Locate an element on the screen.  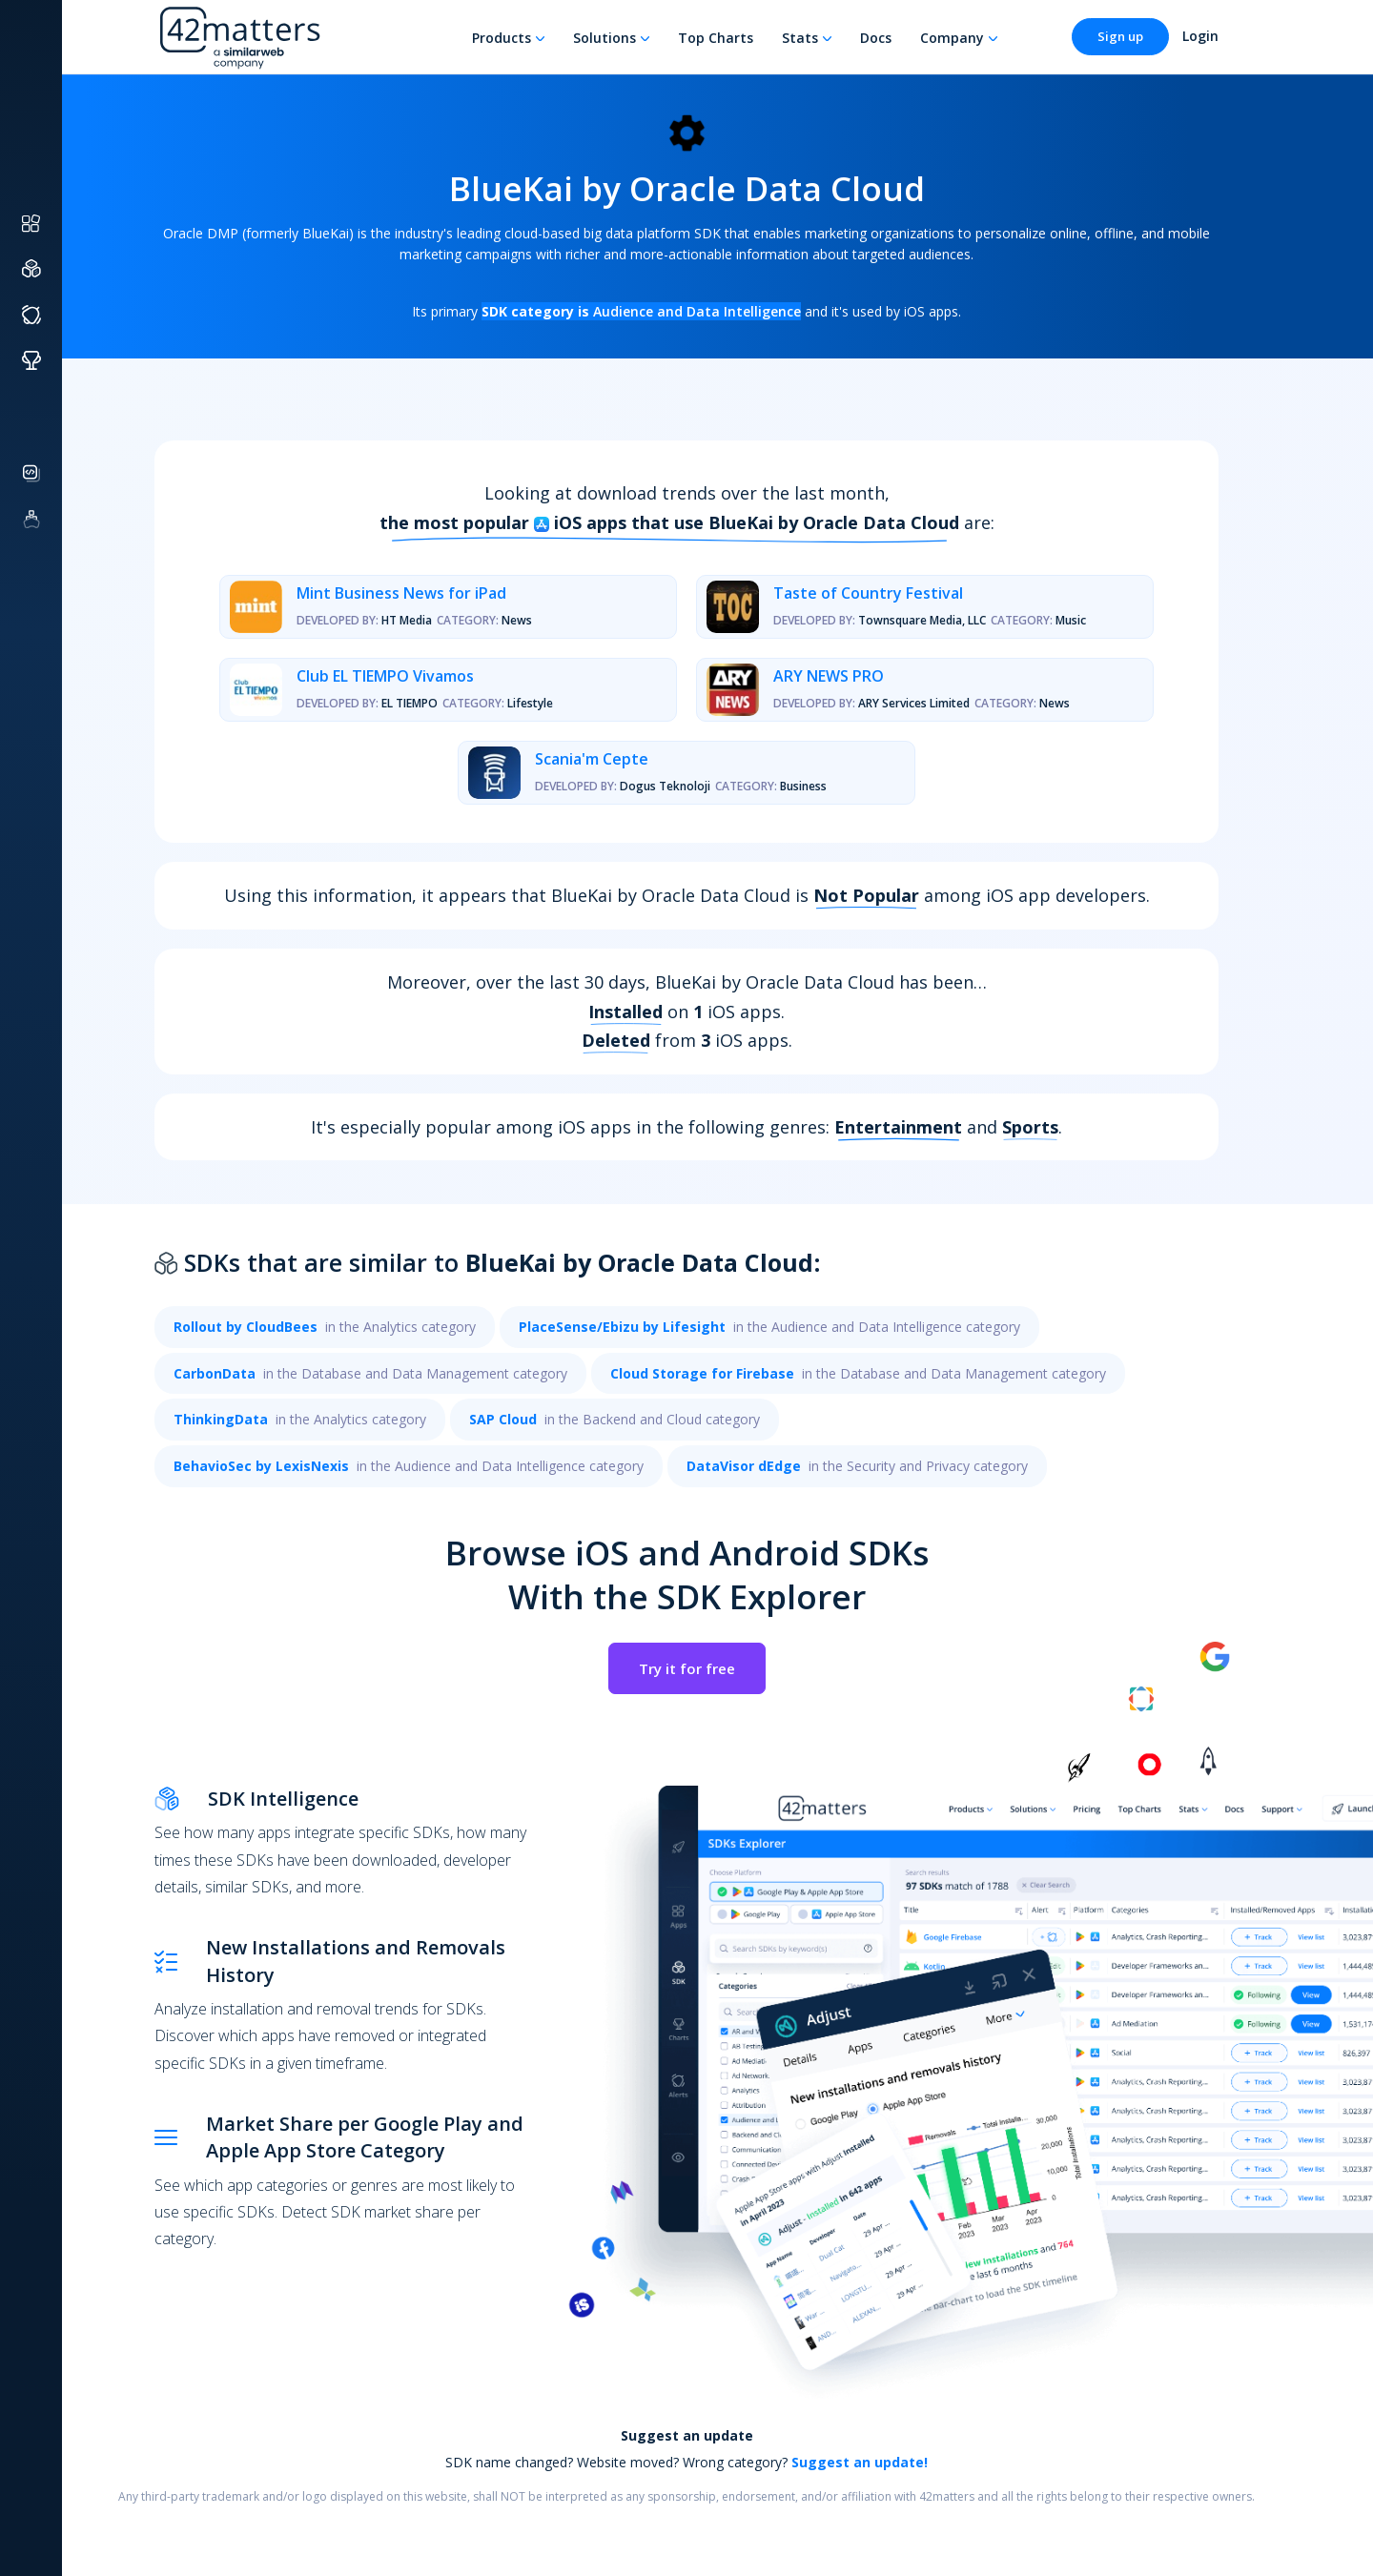
ThinkingData is located at coordinates (221, 1419).